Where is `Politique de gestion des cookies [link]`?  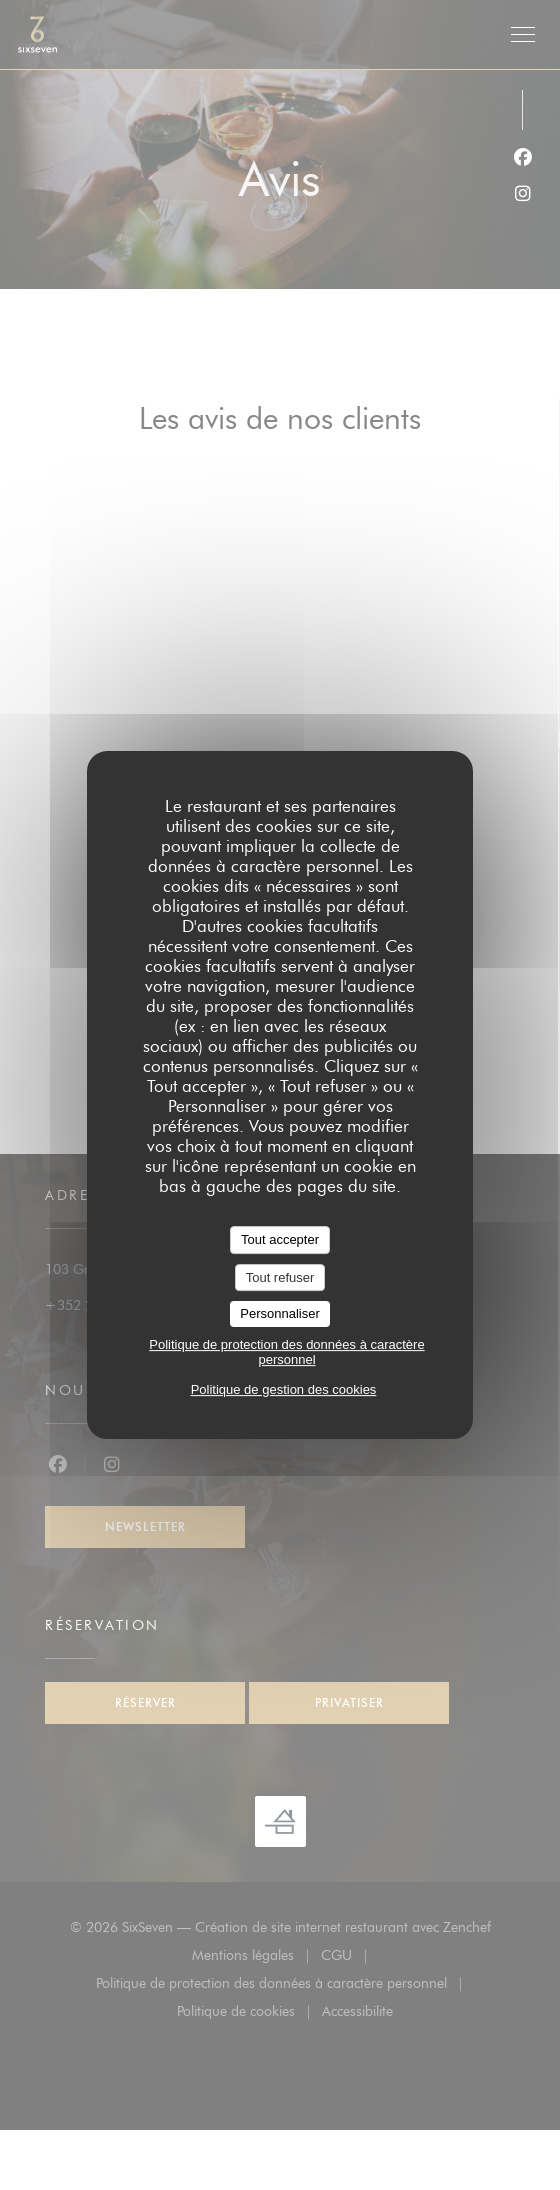
Politique de gestion des cookies [link] is located at coordinates (284, 1389).